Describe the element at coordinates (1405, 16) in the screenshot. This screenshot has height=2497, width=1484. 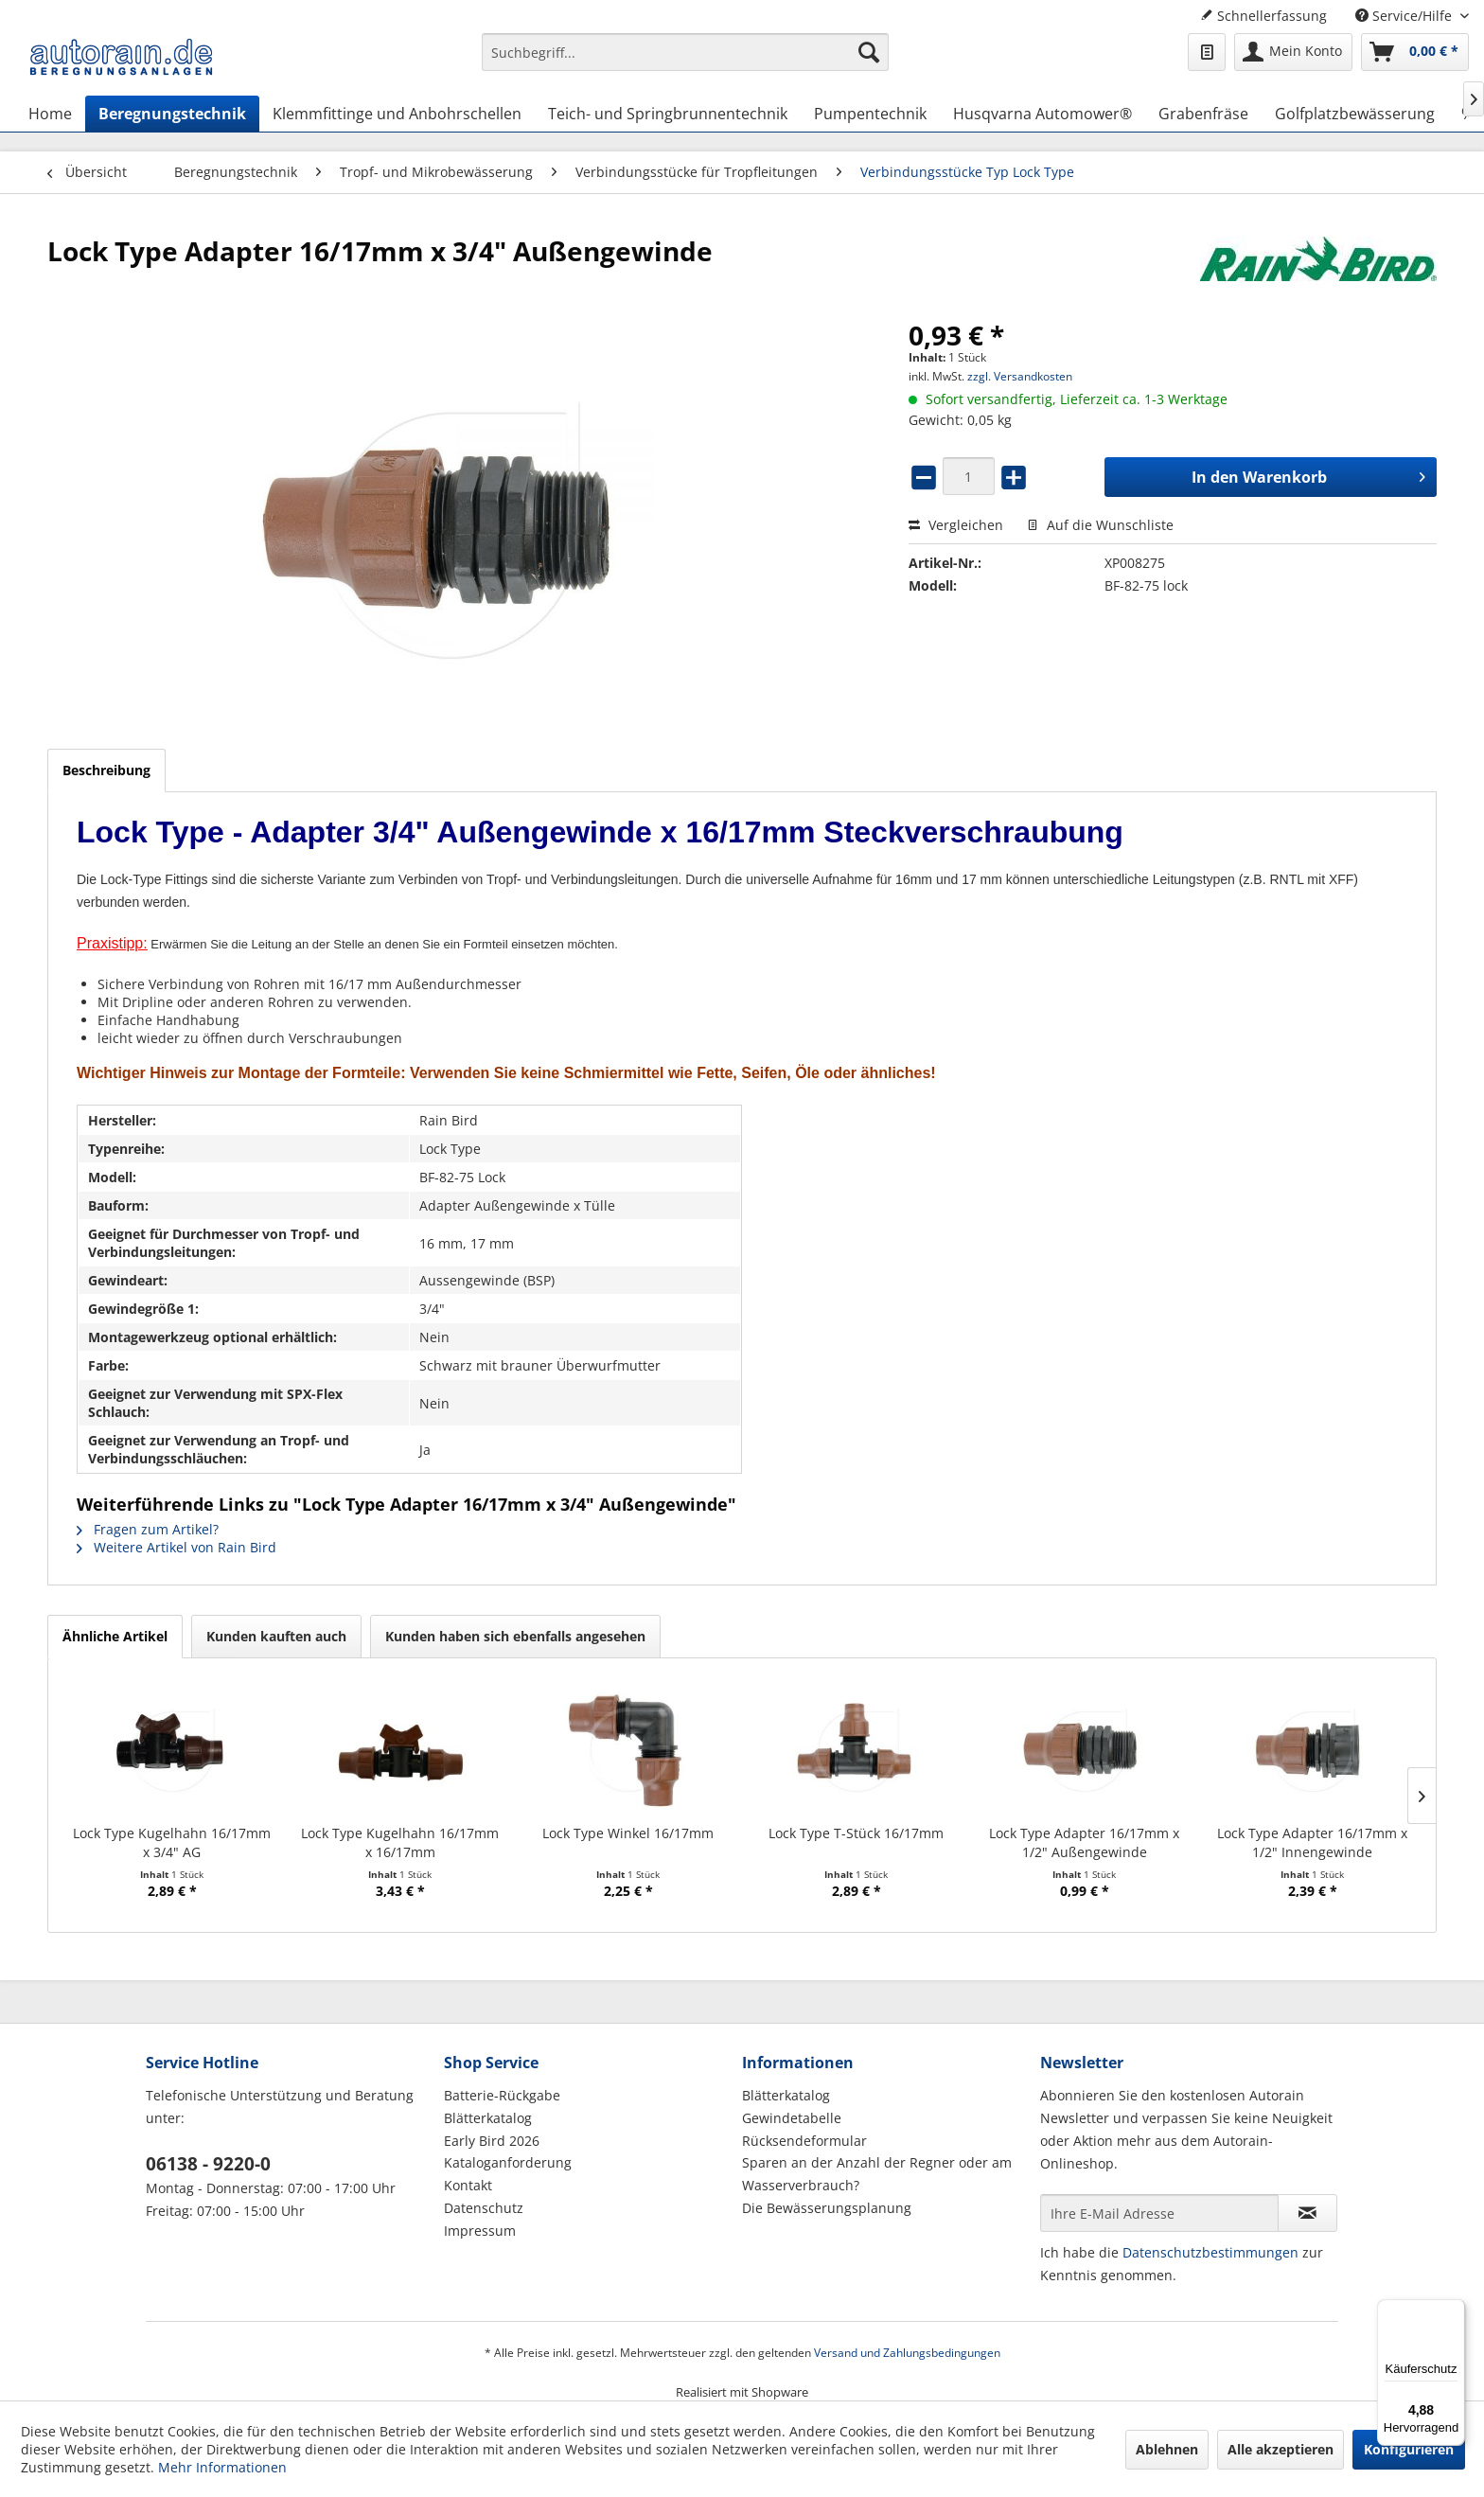
I see `Service/Hilfe [menuitem]` at that location.